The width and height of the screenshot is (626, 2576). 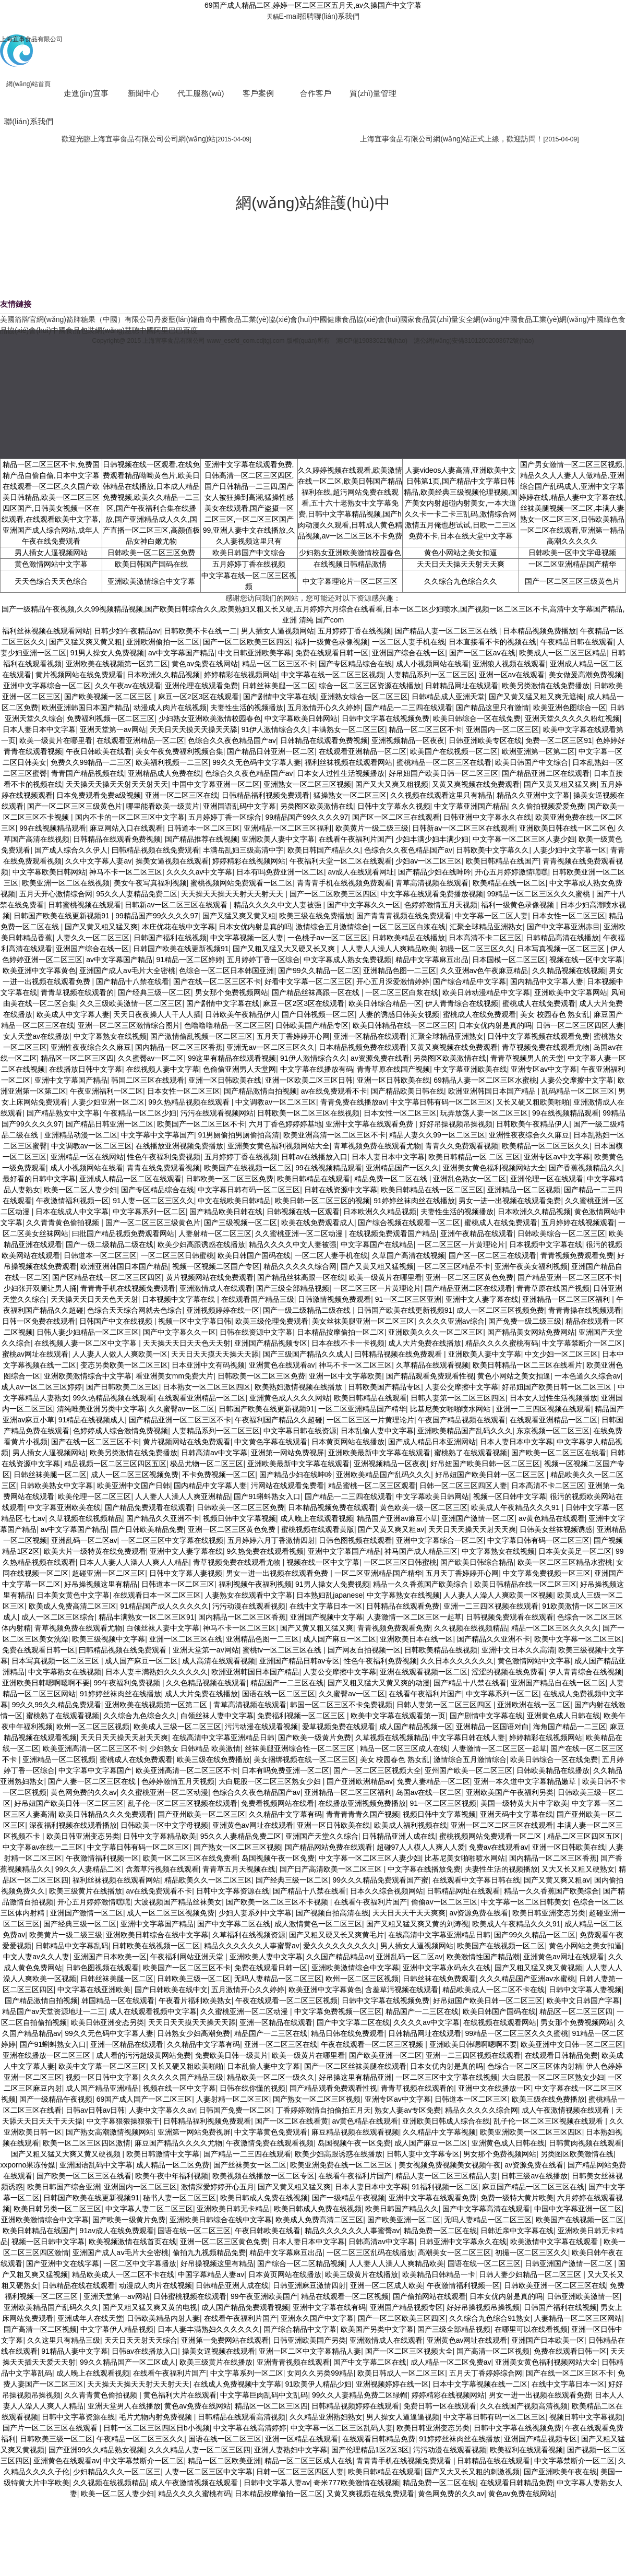 What do you see at coordinates (248, 564) in the screenshot?
I see `五月婷婷丁香在线视频` at bounding box center [248, 564].